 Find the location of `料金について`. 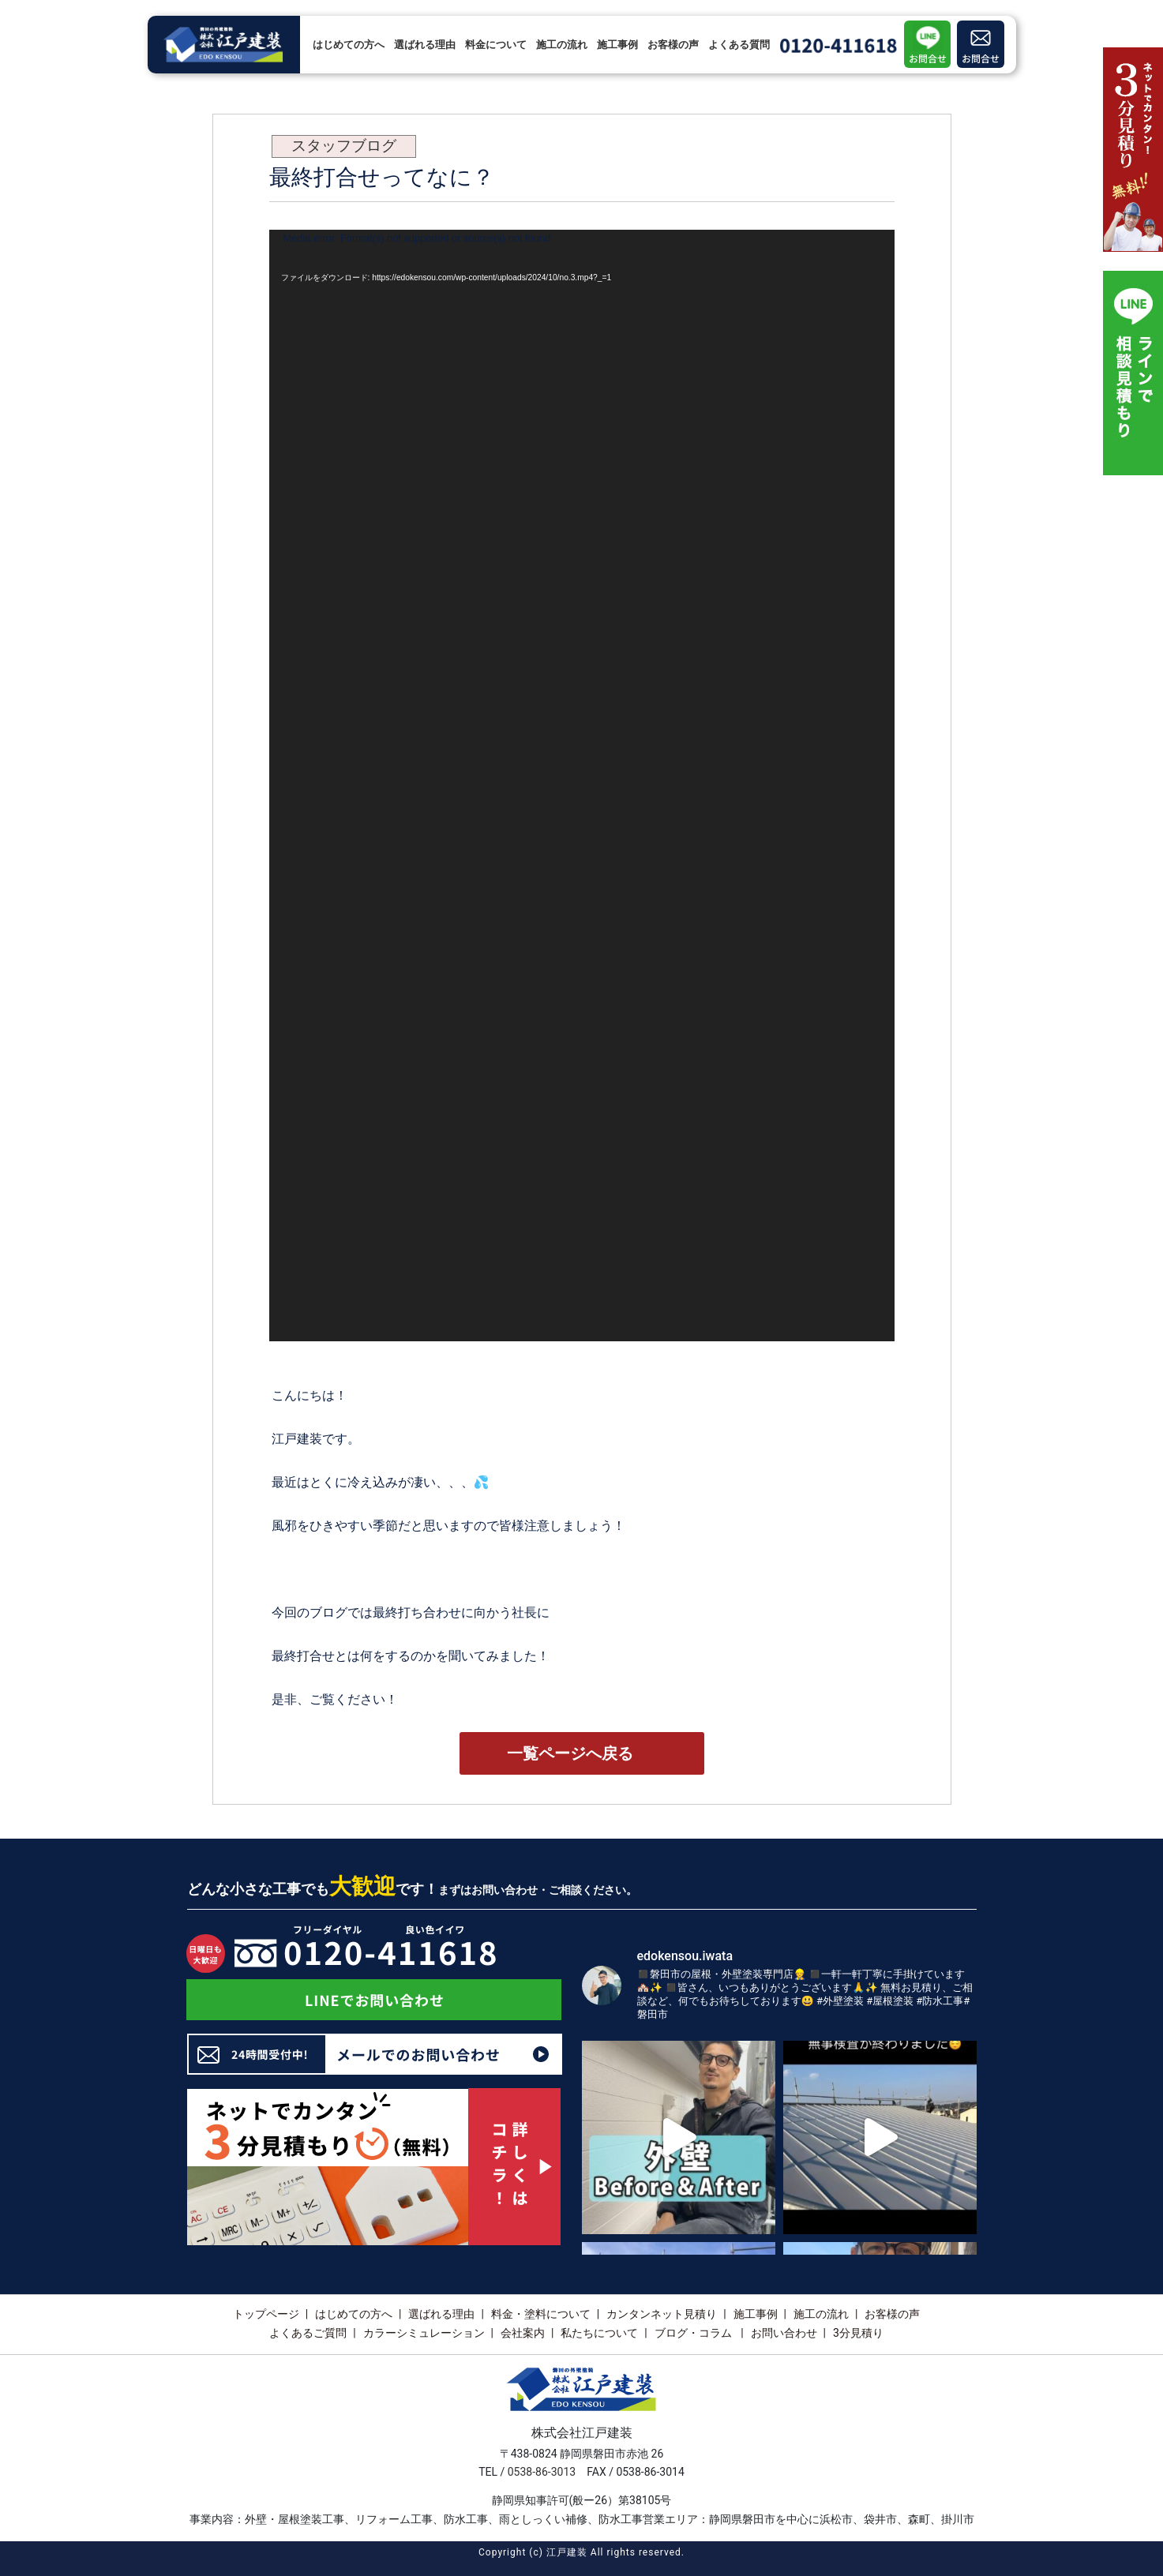

料金について is located at coordinates (496, 45).